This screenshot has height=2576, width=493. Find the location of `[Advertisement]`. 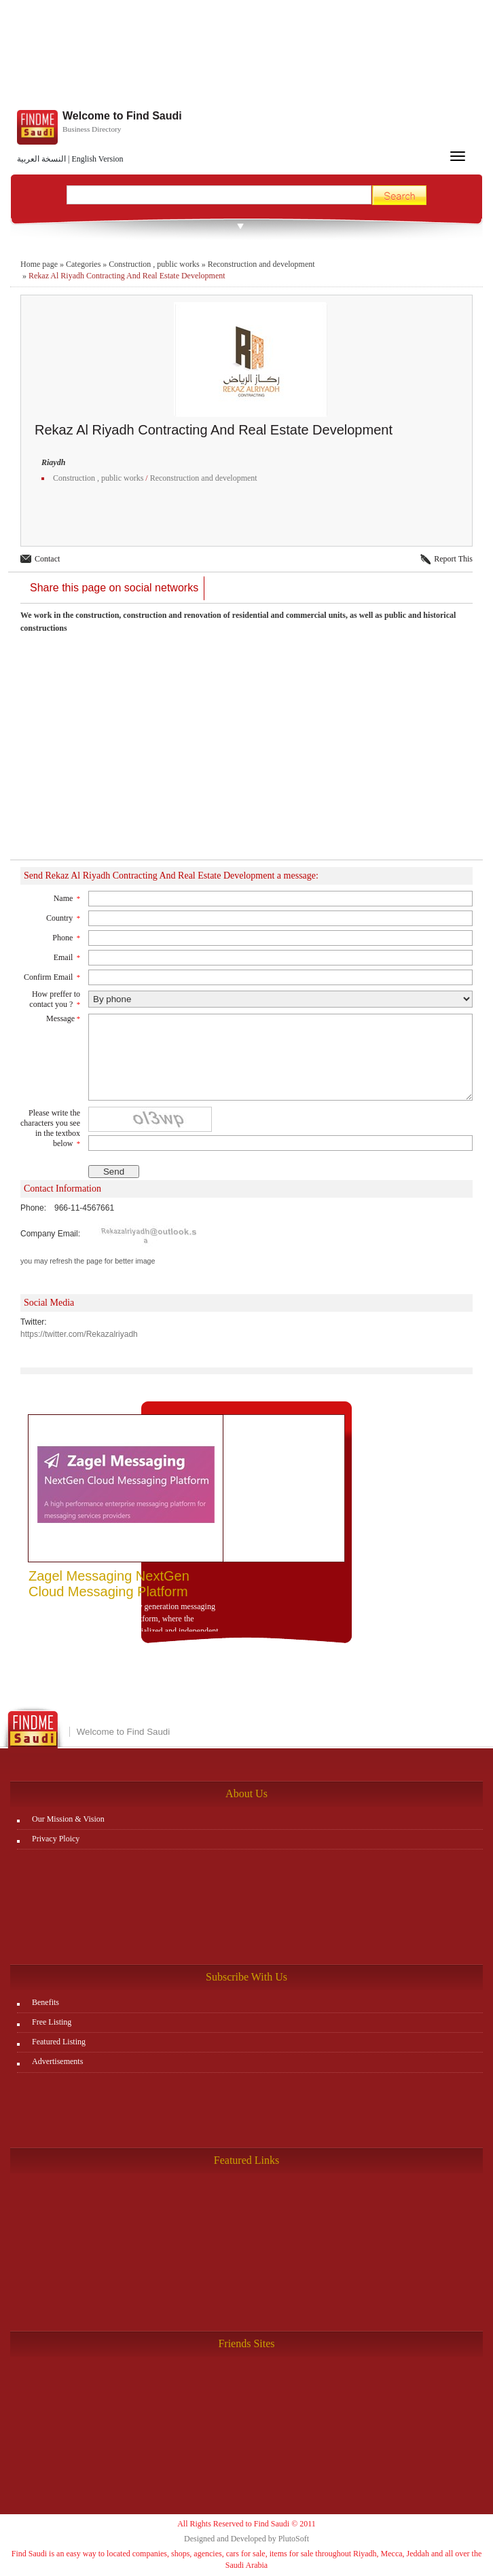

[Advertisement] is located at coordinates (246, 754).